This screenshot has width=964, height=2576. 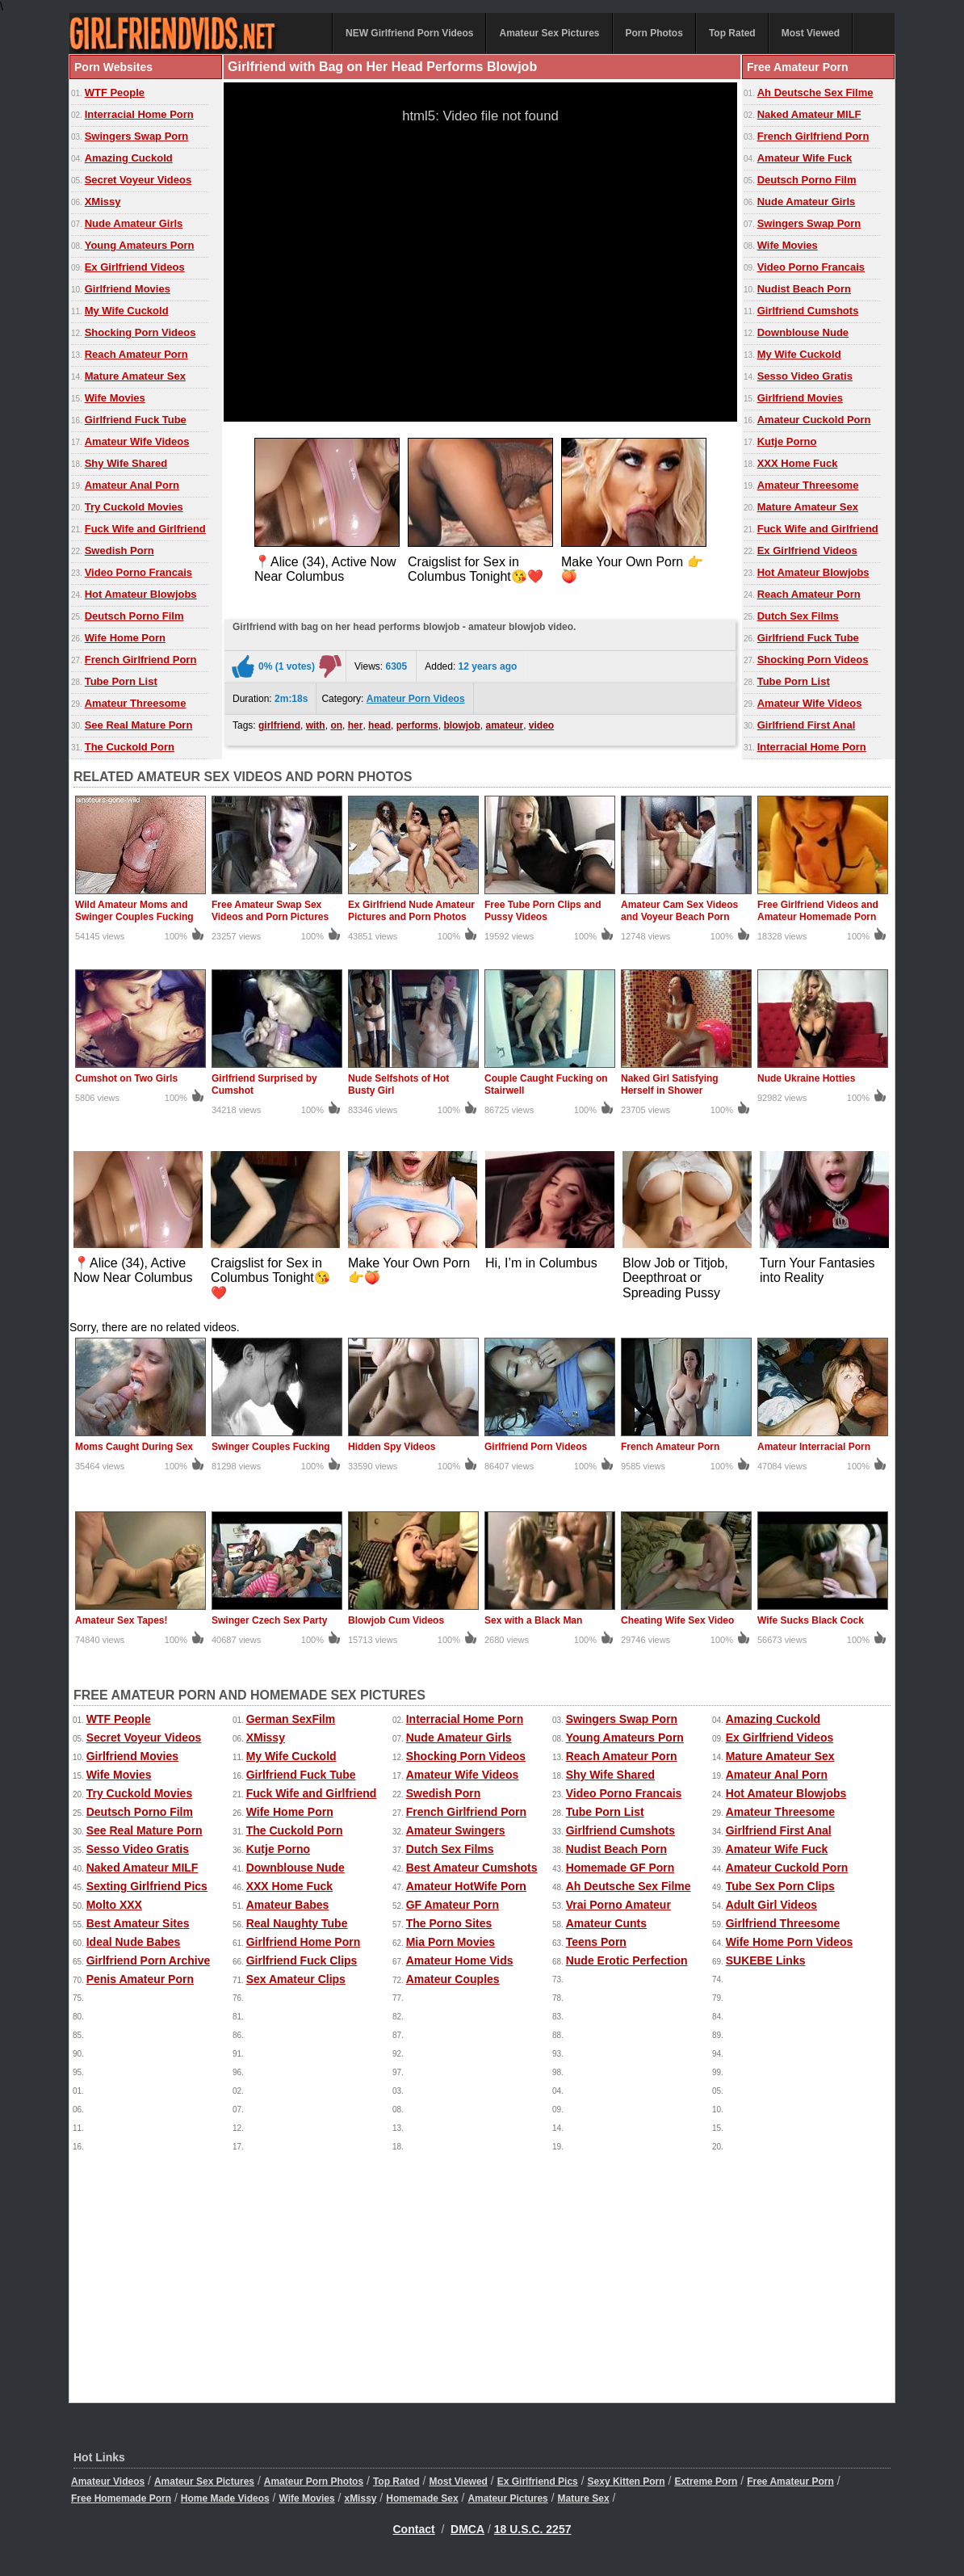 What do you see at coordinates (140, 1979) in the screenshot?
I see `Penis Amateur Porn` at bounding box center [140, 1979].